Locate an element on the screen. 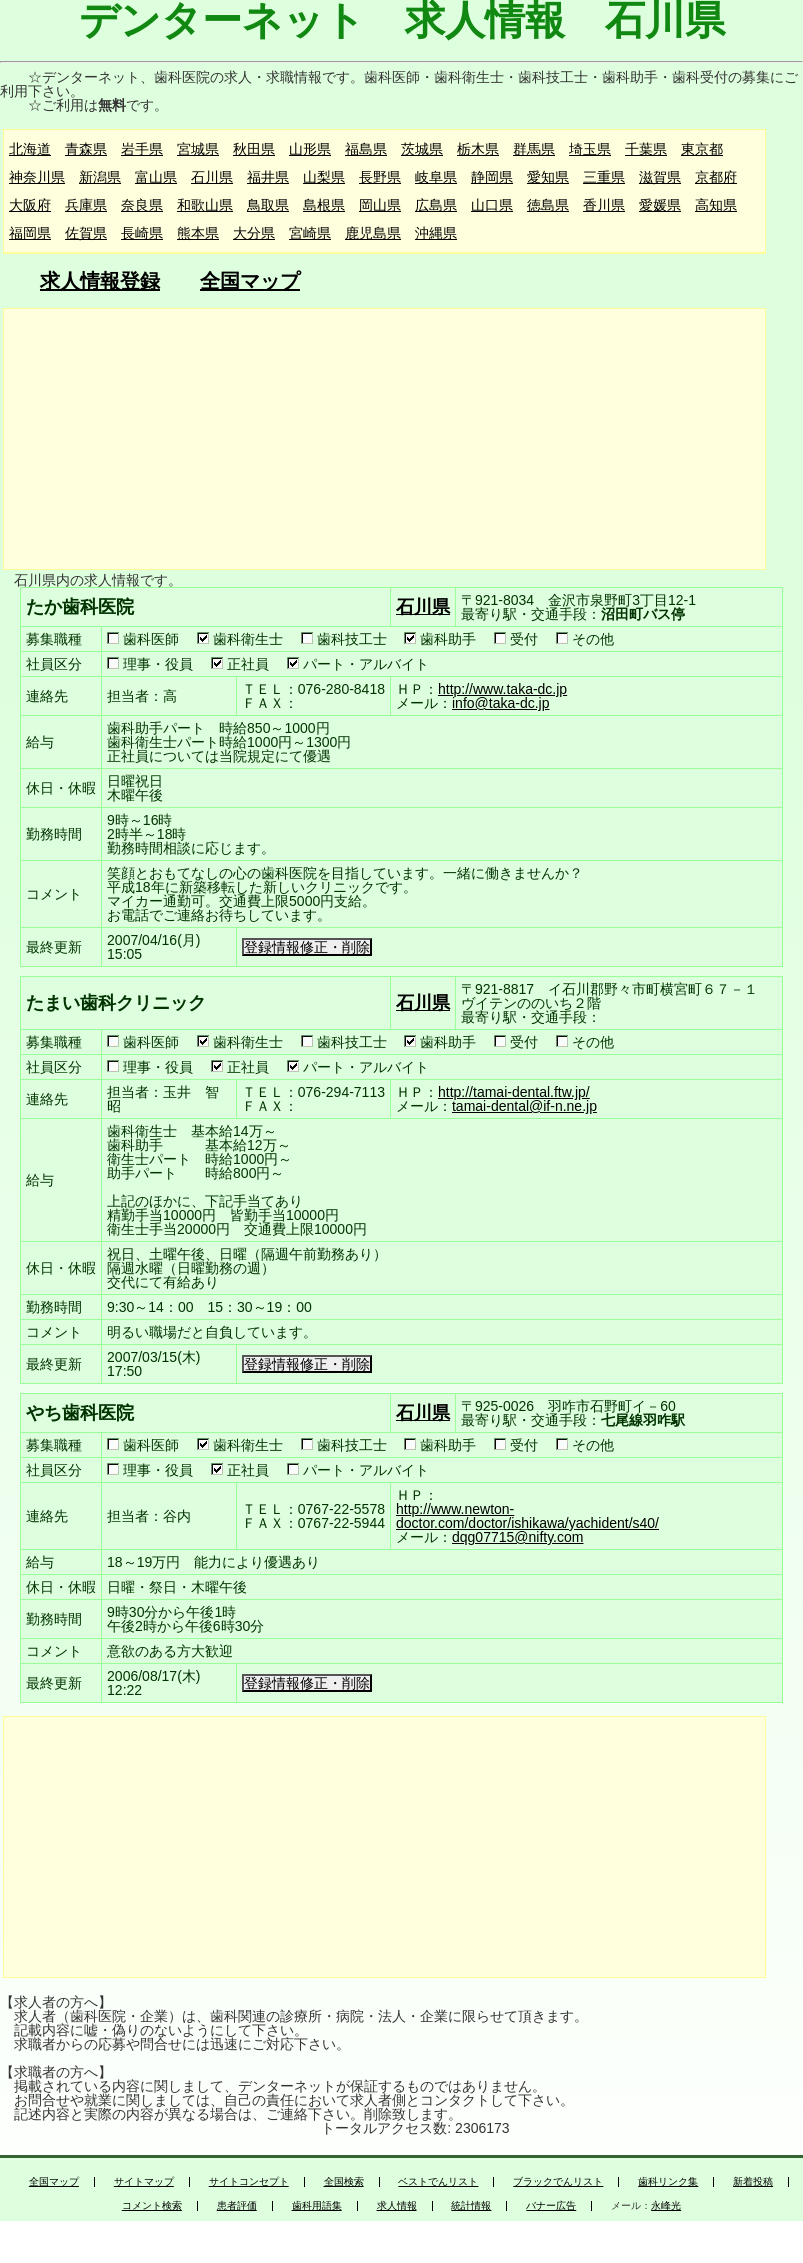 Image resolution: width=803 pixels, height=2263 pixels. 愛知県 is located at coordinates (548, 177).